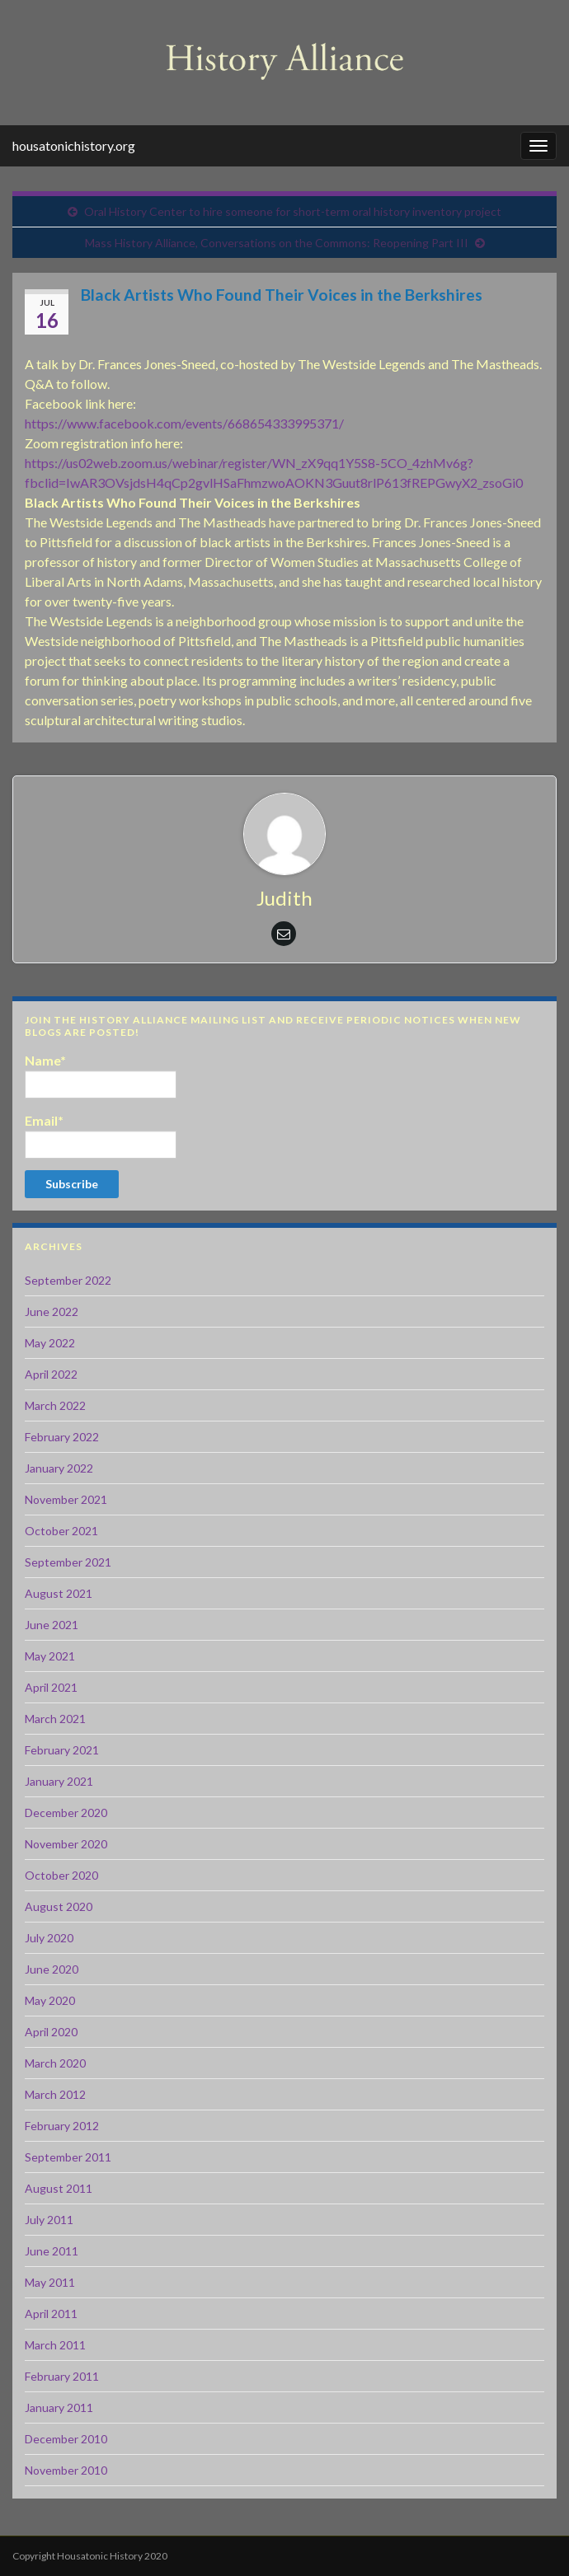 The image size is (569, 2576). What do you see at coordinates (50, 1656) in the screenshot?
I see `May 2021` at bounding box center [50, 1656].